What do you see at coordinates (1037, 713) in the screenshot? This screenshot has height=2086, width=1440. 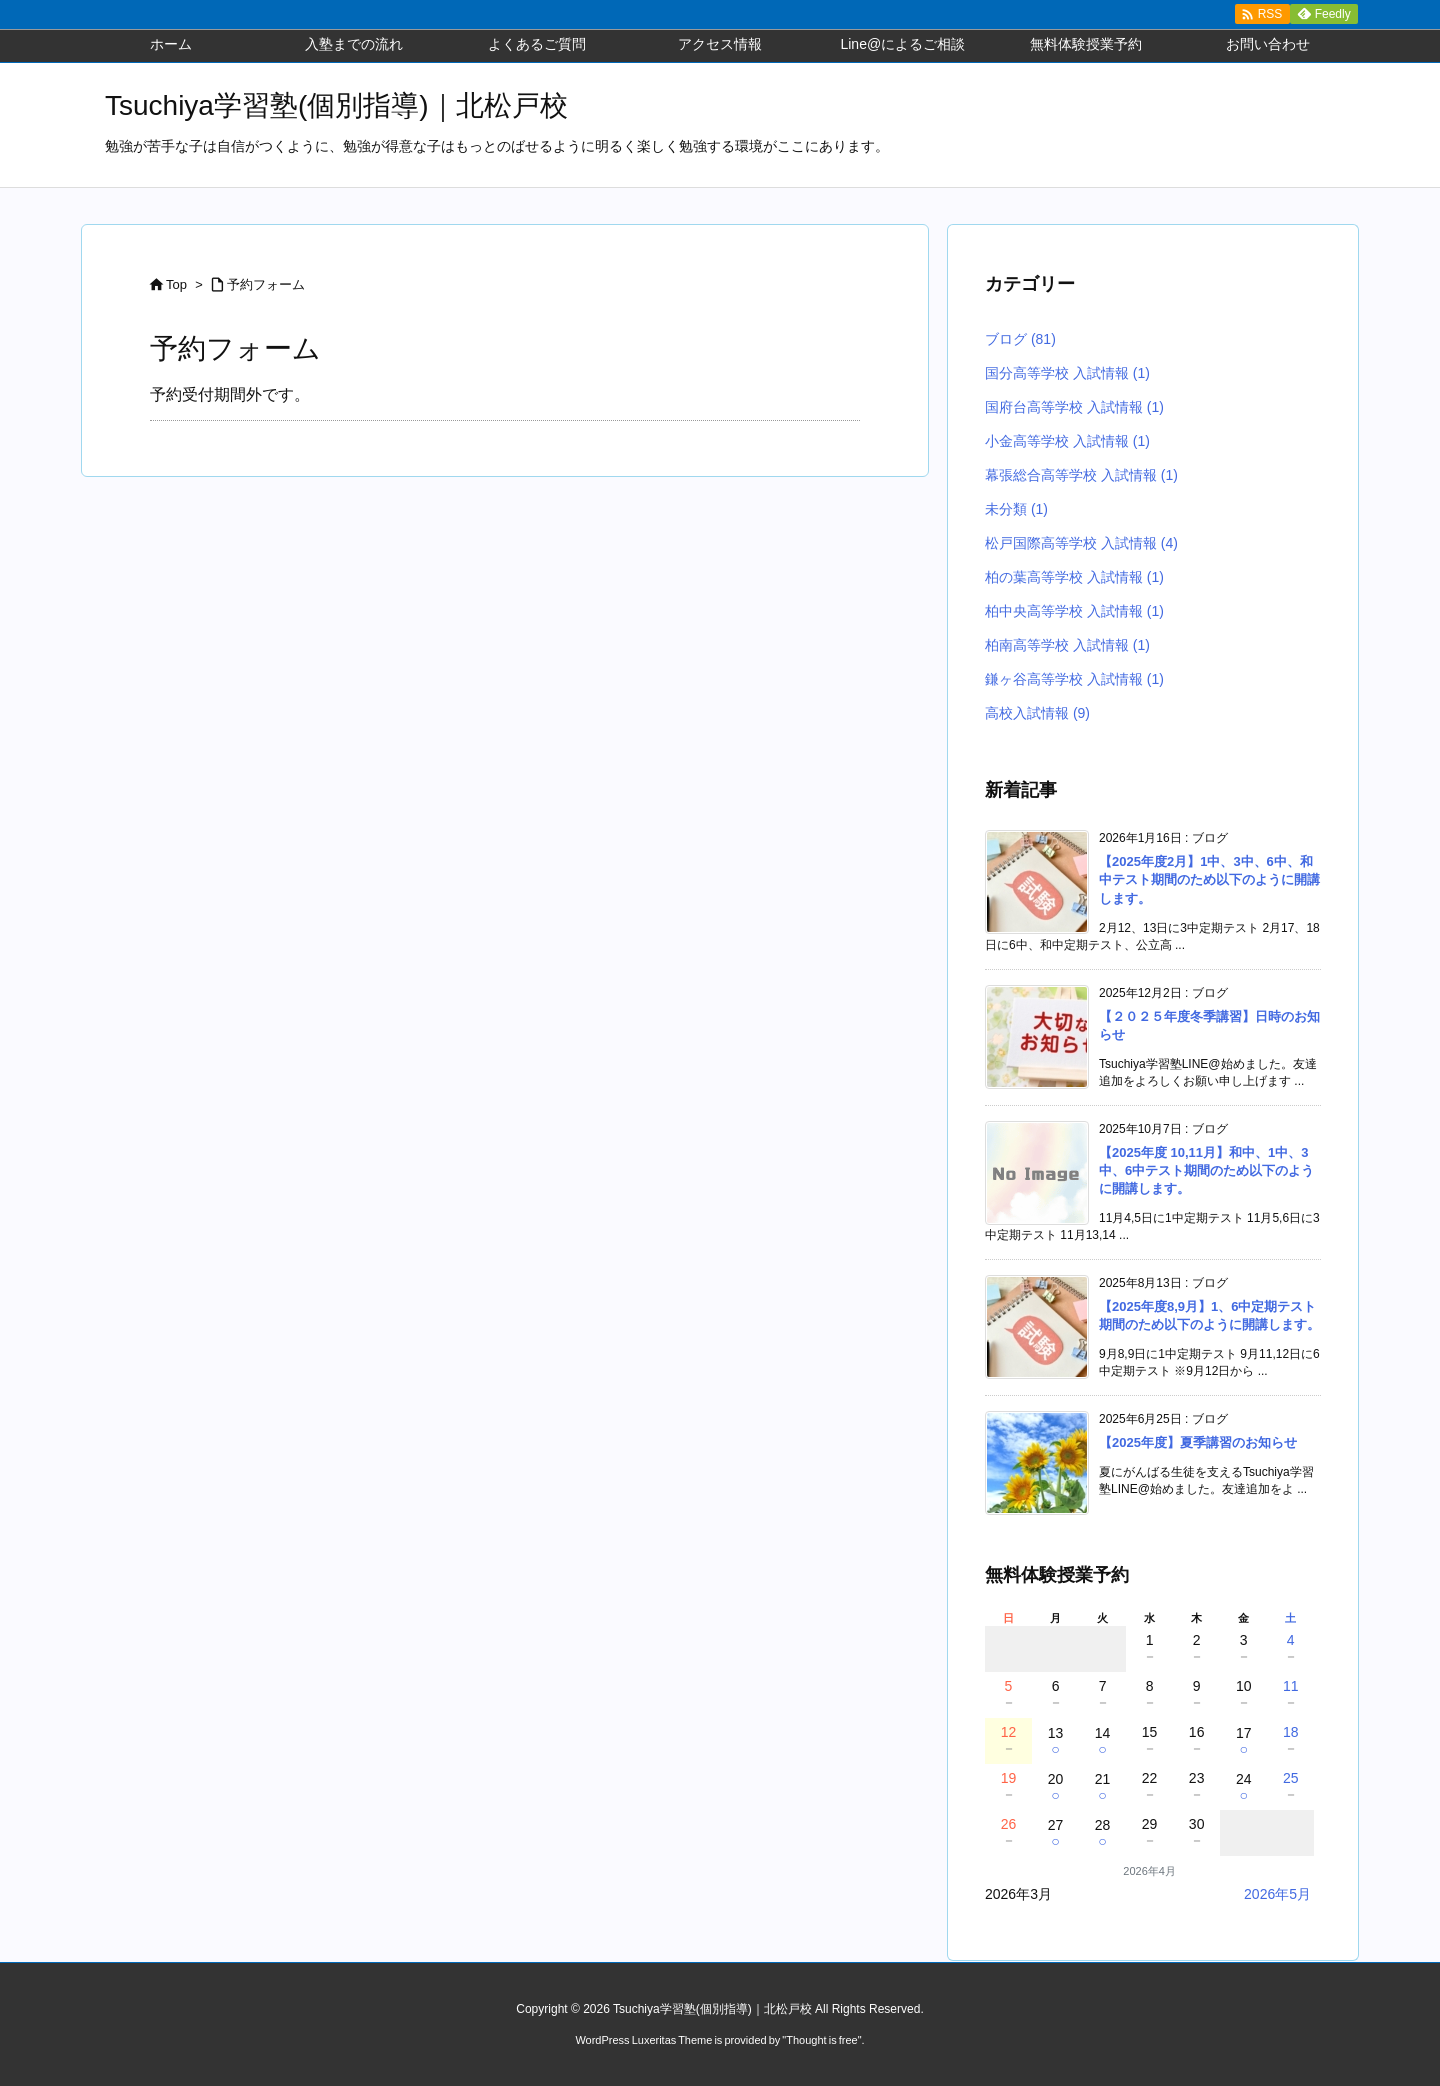 I see `高校入試情報` at bounding box center [1037, 713].